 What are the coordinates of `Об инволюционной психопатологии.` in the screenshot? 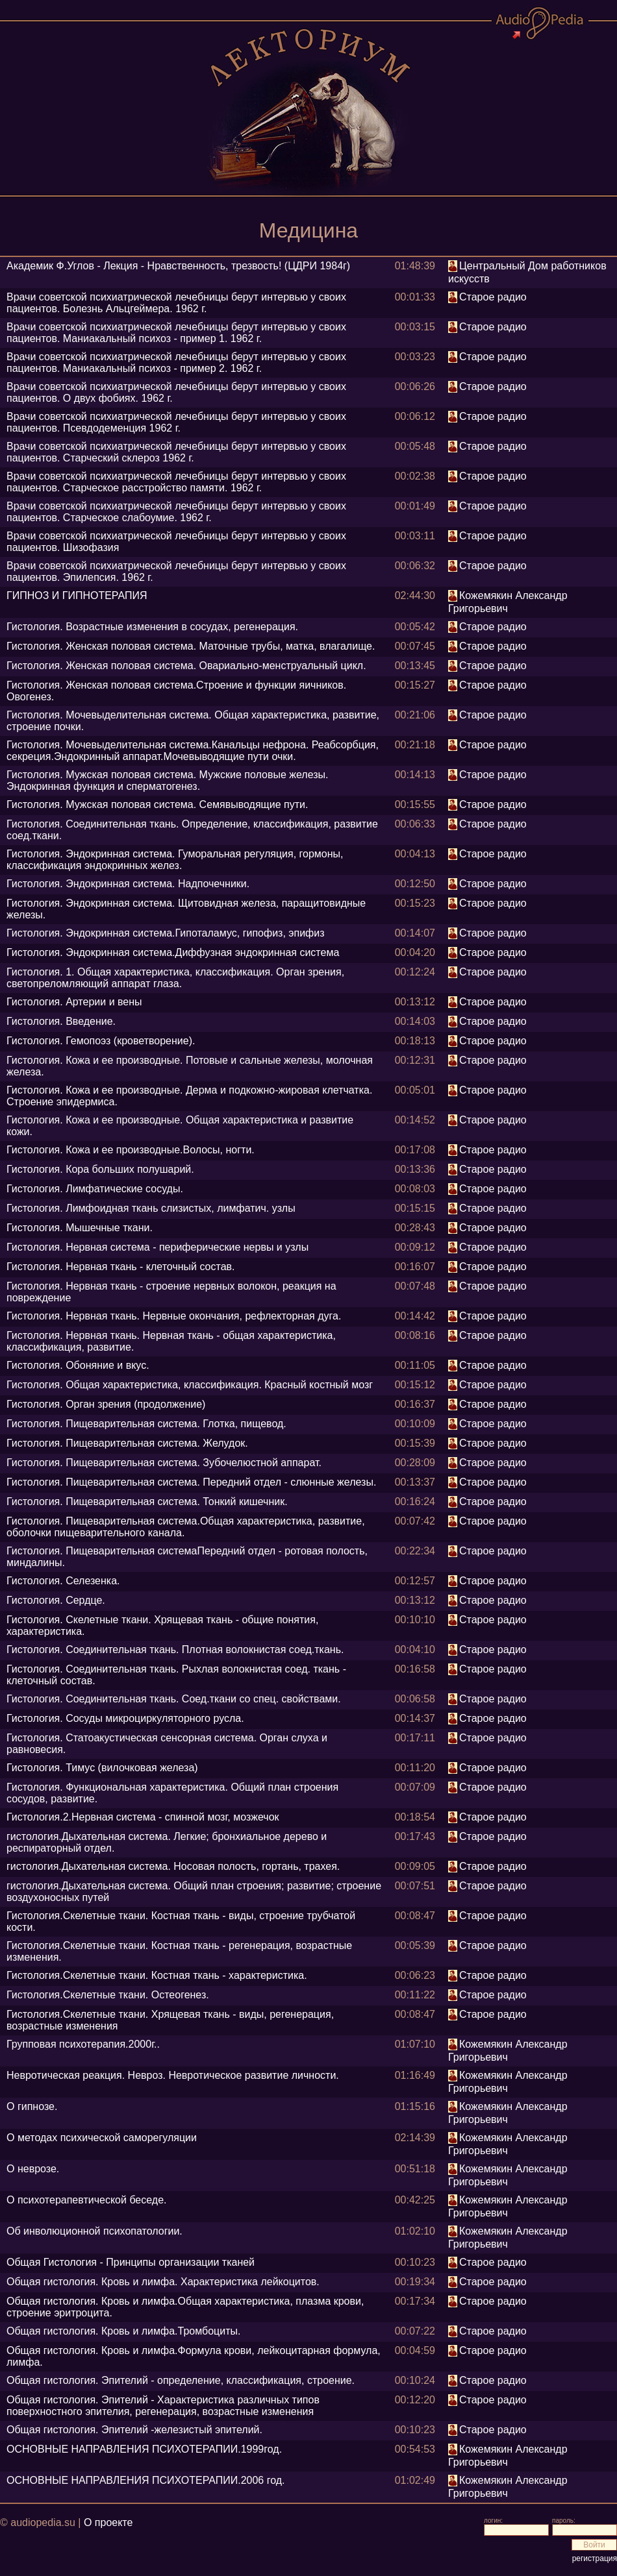 It's located at (94, 2231).